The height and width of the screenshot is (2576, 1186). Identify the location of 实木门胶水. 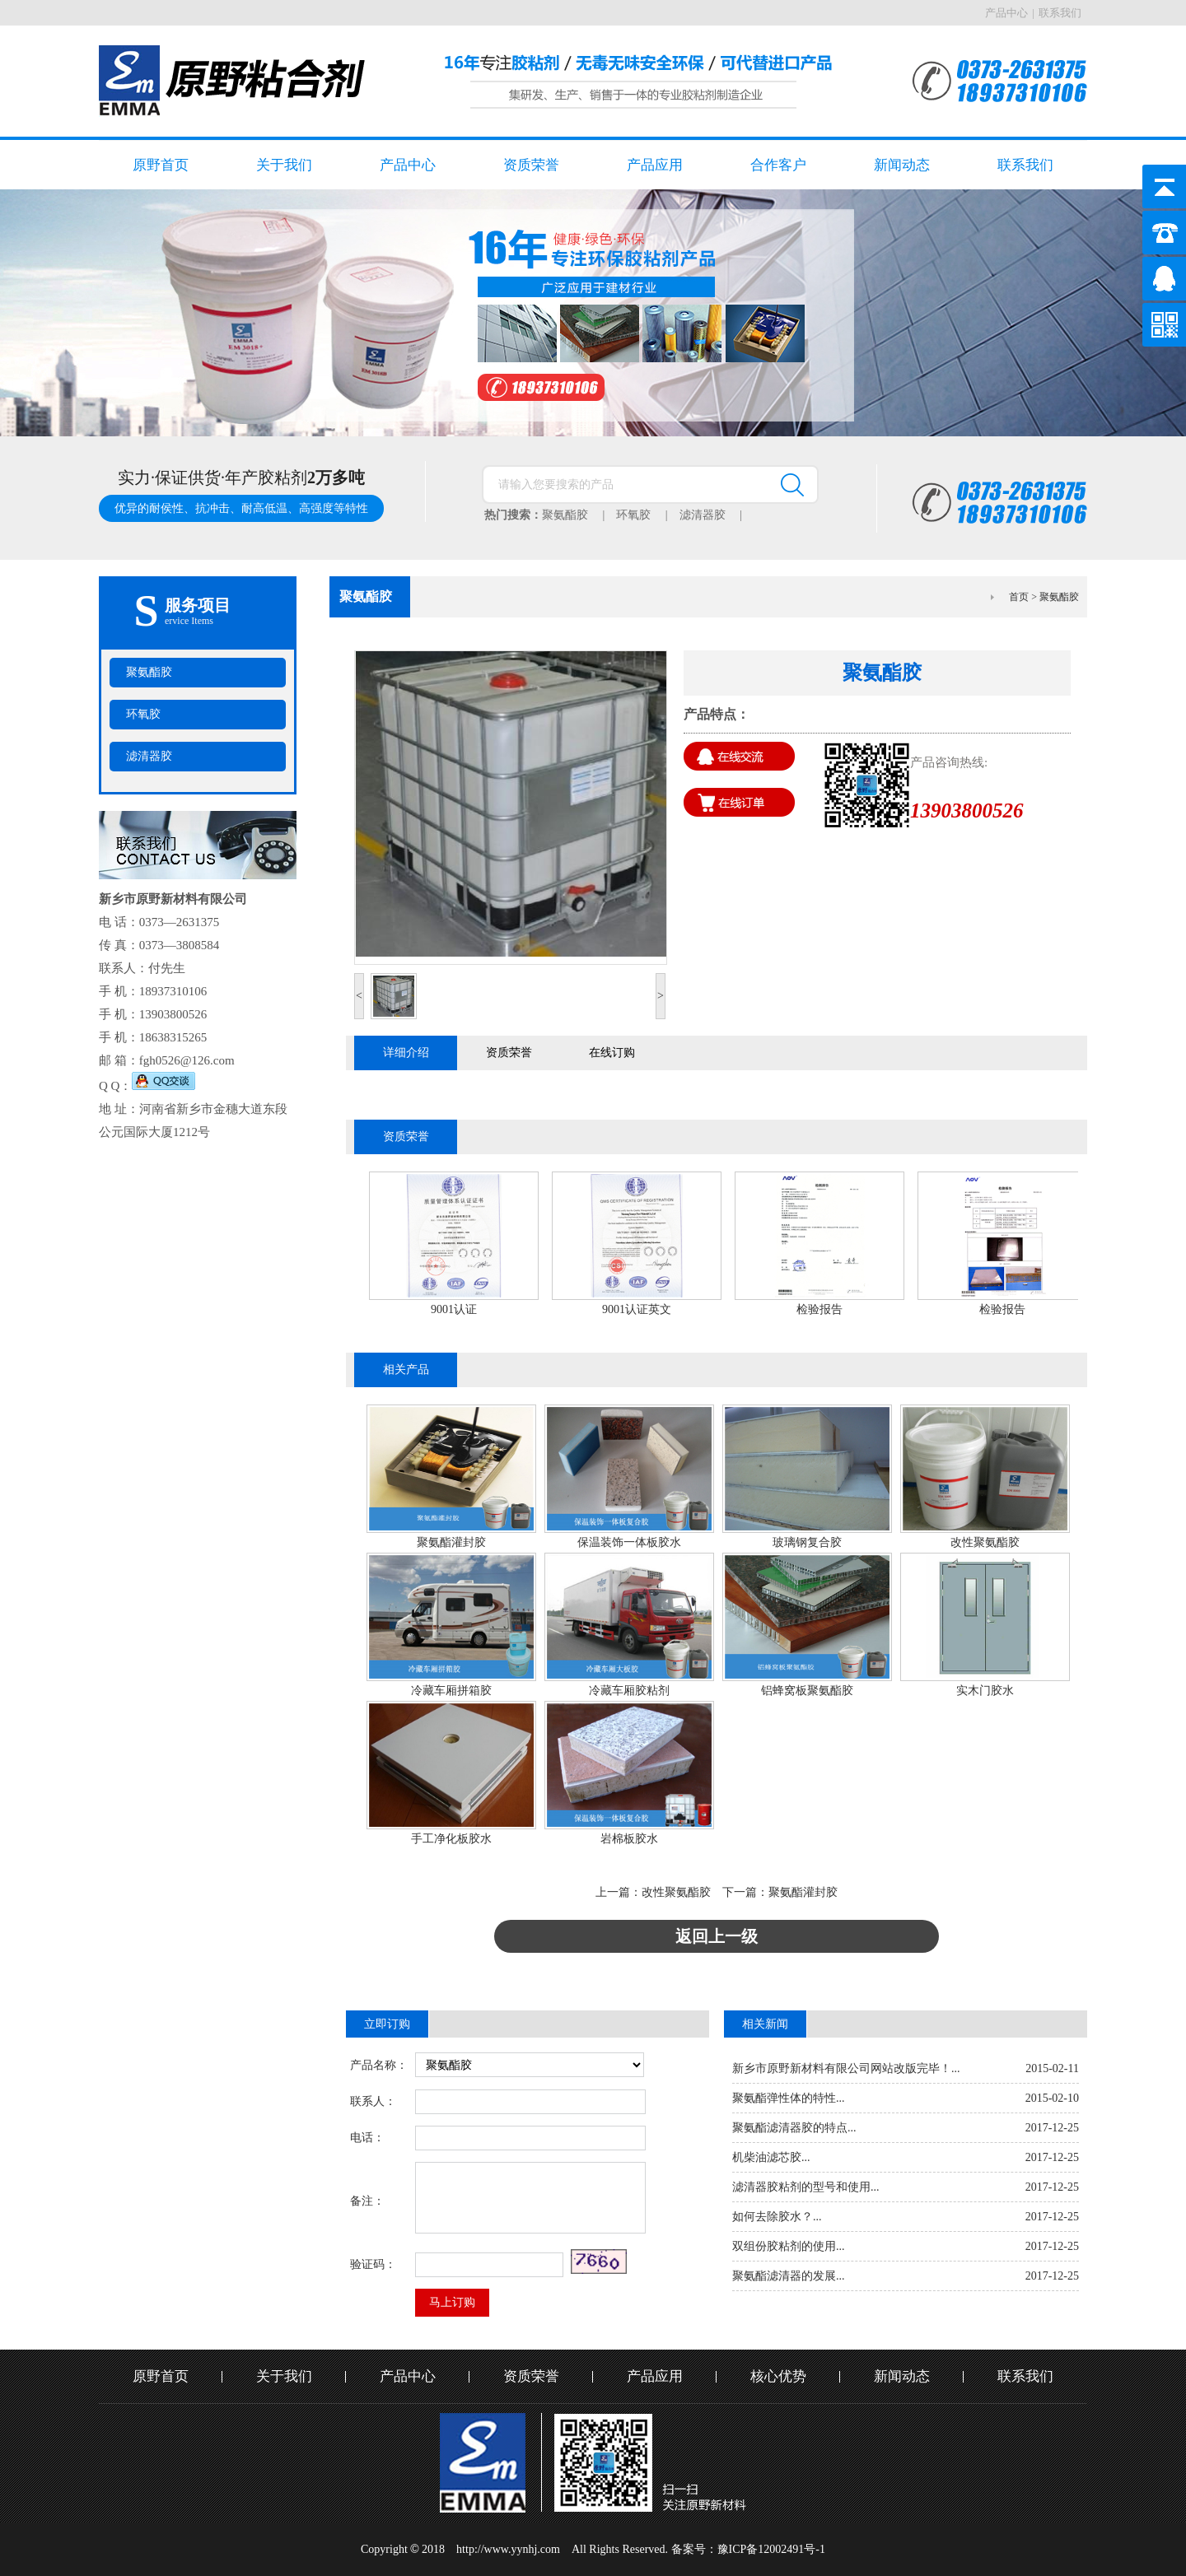
(985, 1690).